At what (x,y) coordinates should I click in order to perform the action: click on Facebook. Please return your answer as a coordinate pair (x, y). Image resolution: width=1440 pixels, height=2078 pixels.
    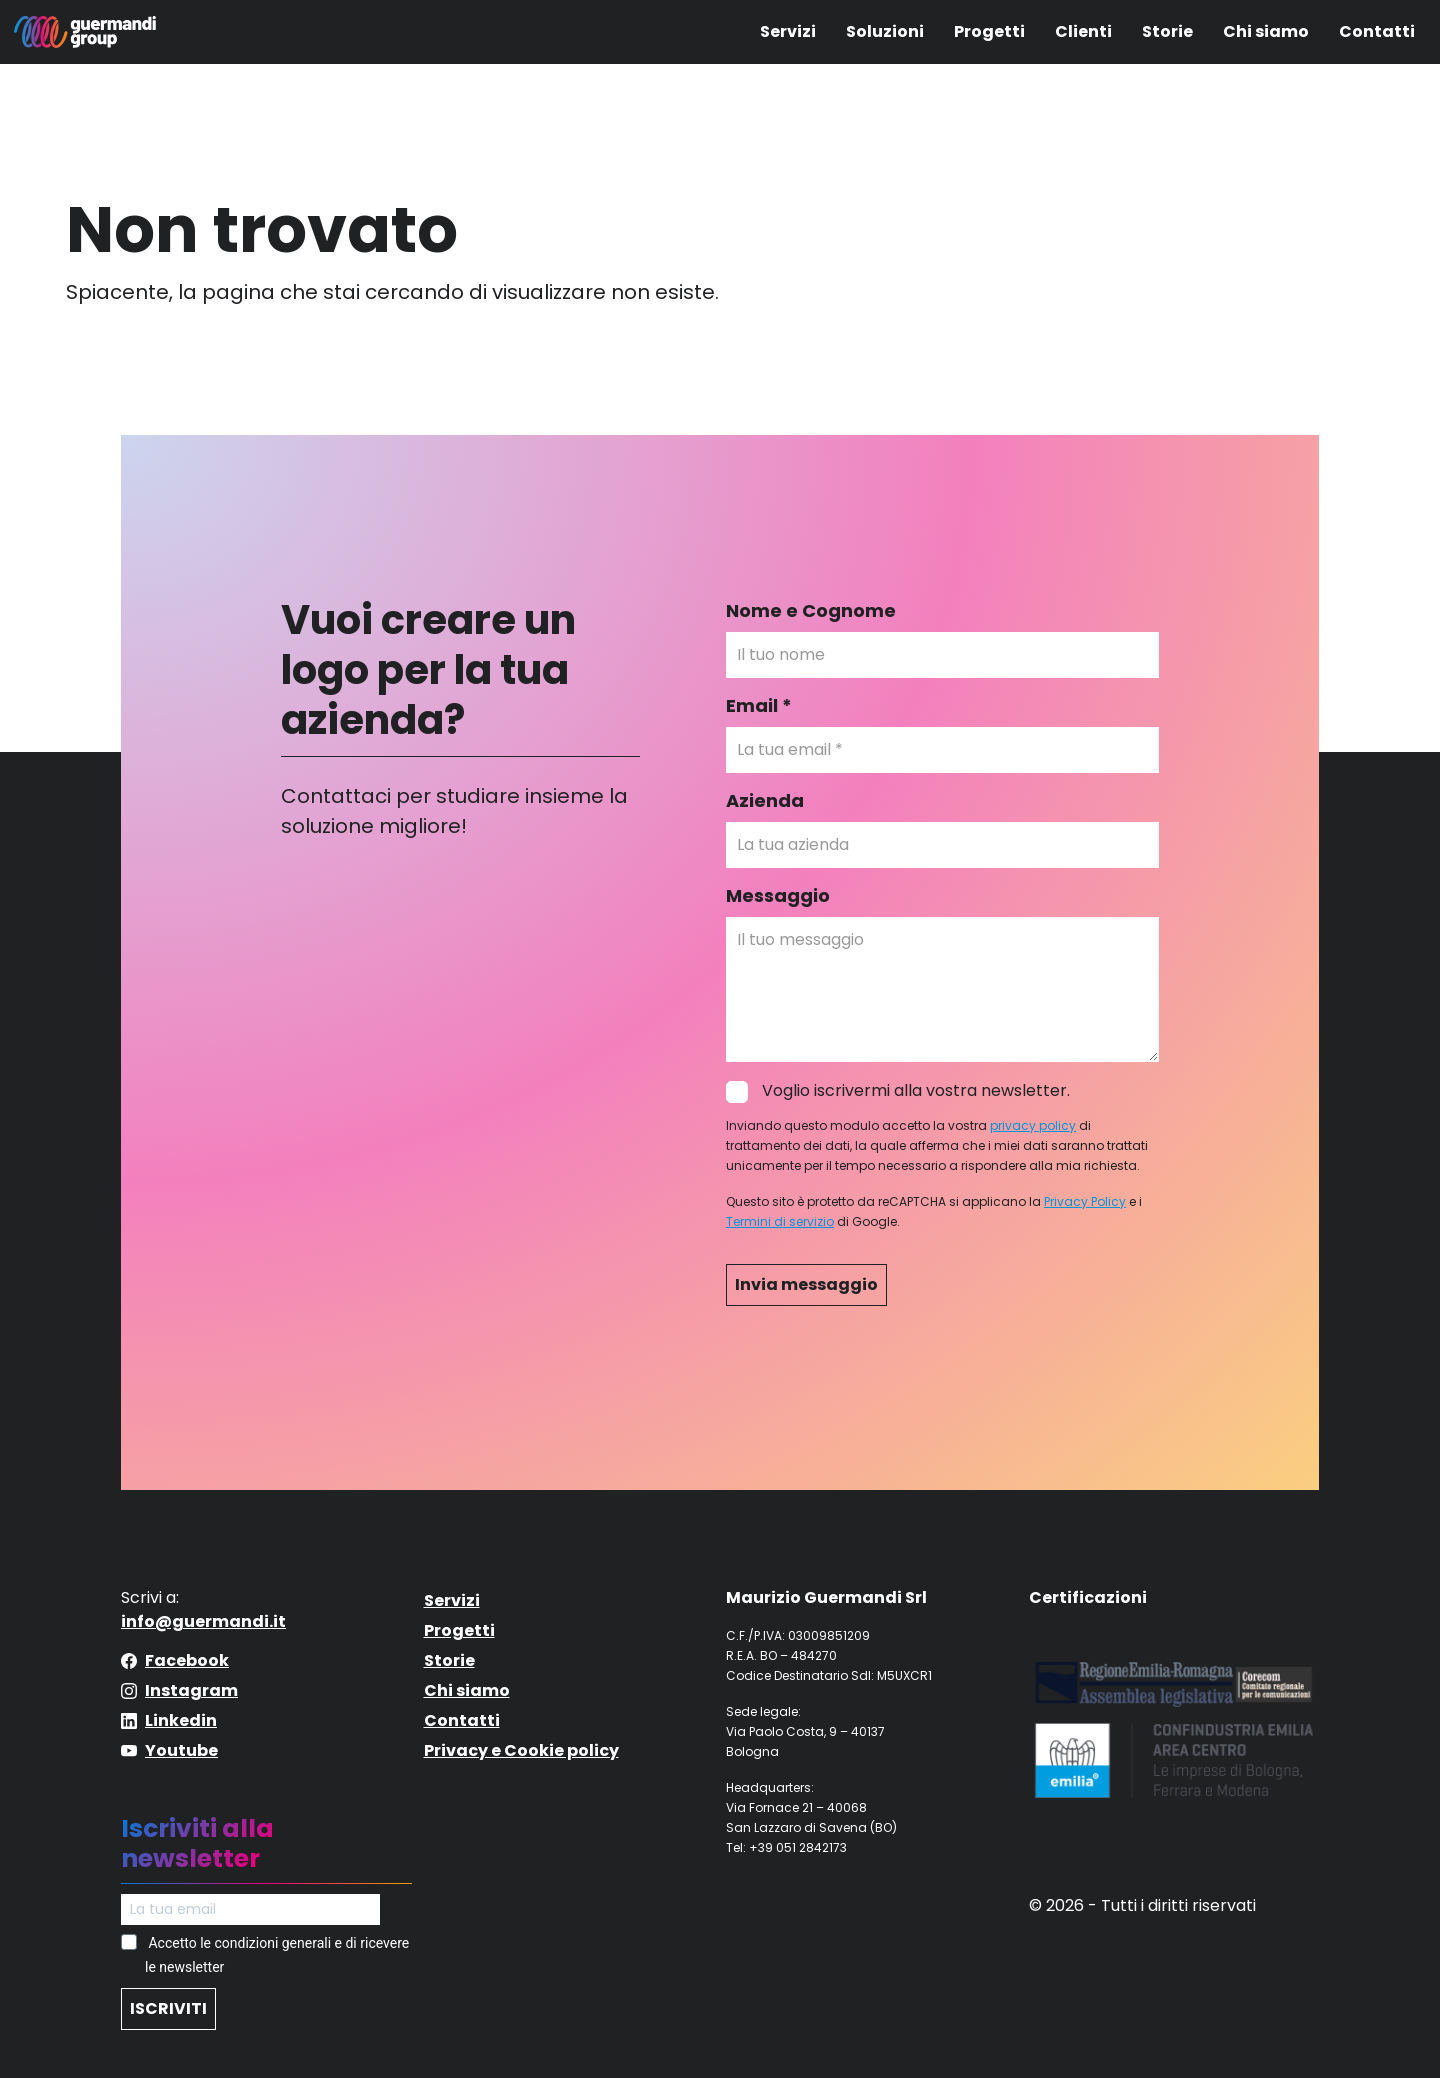
    Looking at the image, I should click on (187, 1660).